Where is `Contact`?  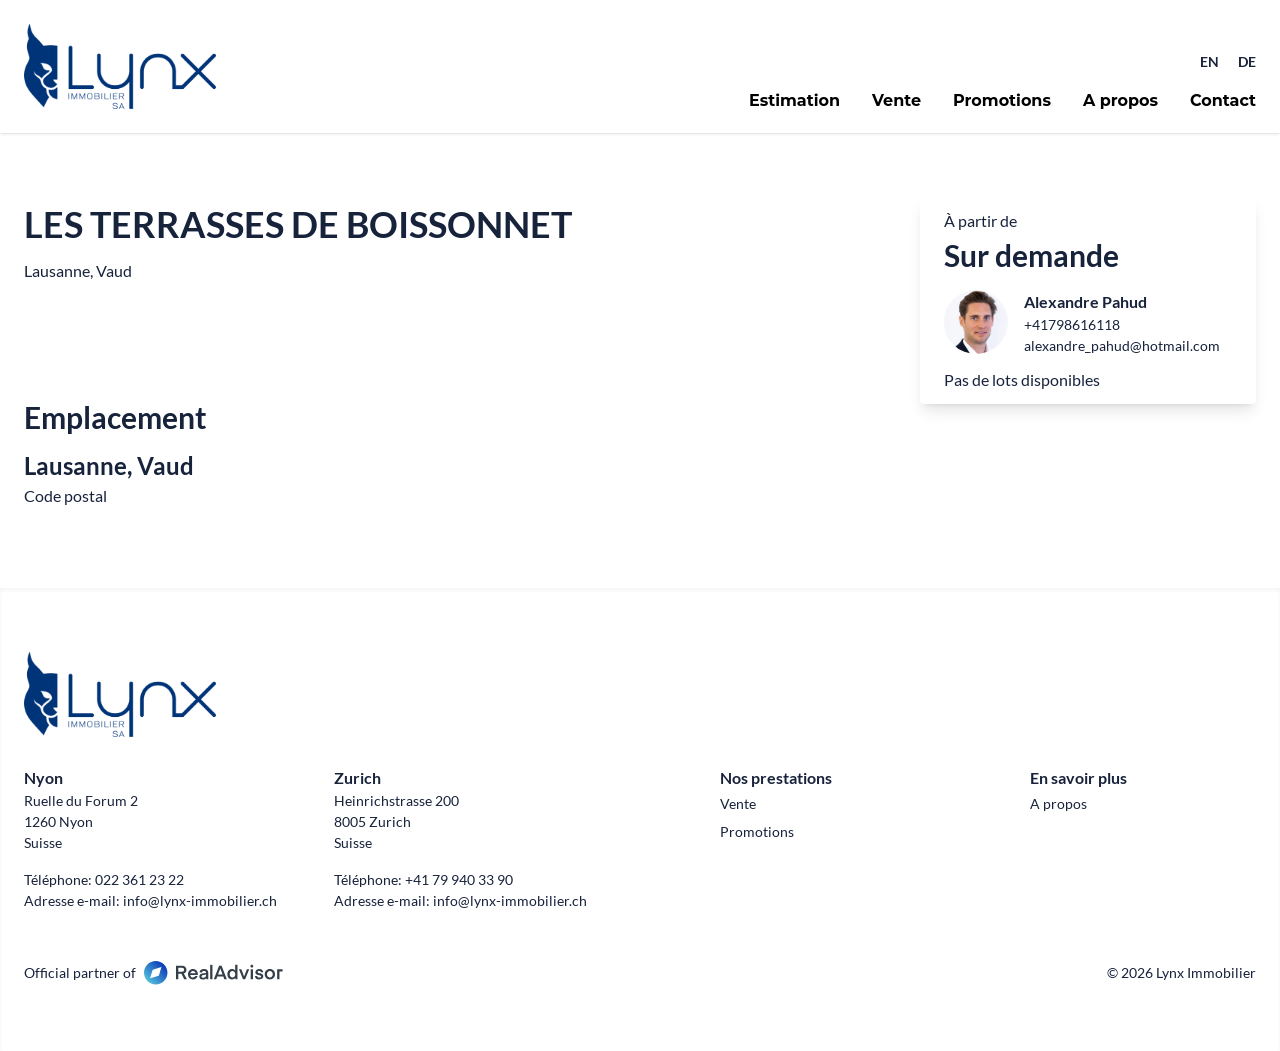
Contact is located at coordinates (1223, 101).